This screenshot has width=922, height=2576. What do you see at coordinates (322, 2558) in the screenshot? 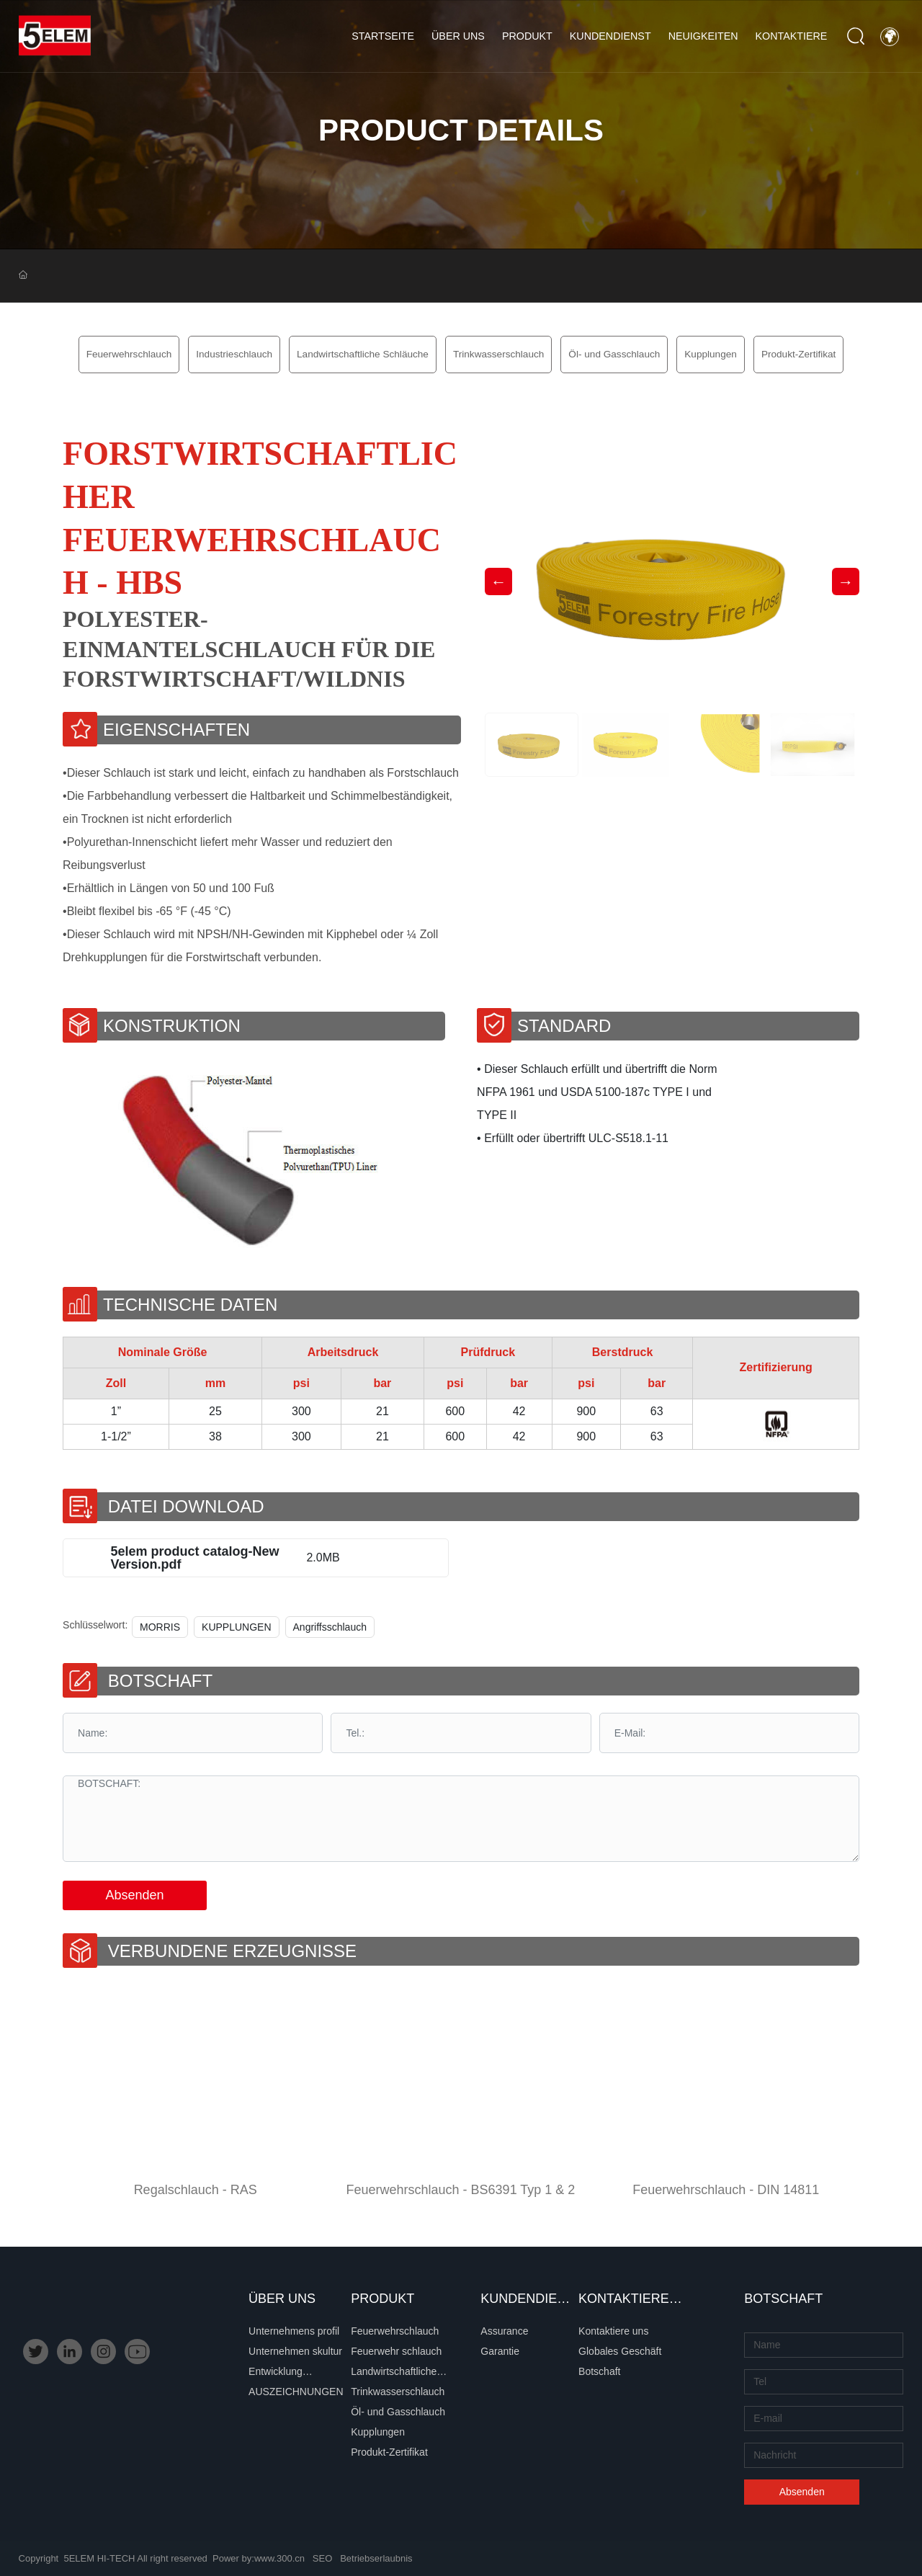
I see `SEO` at bounding box center [322, 2558].